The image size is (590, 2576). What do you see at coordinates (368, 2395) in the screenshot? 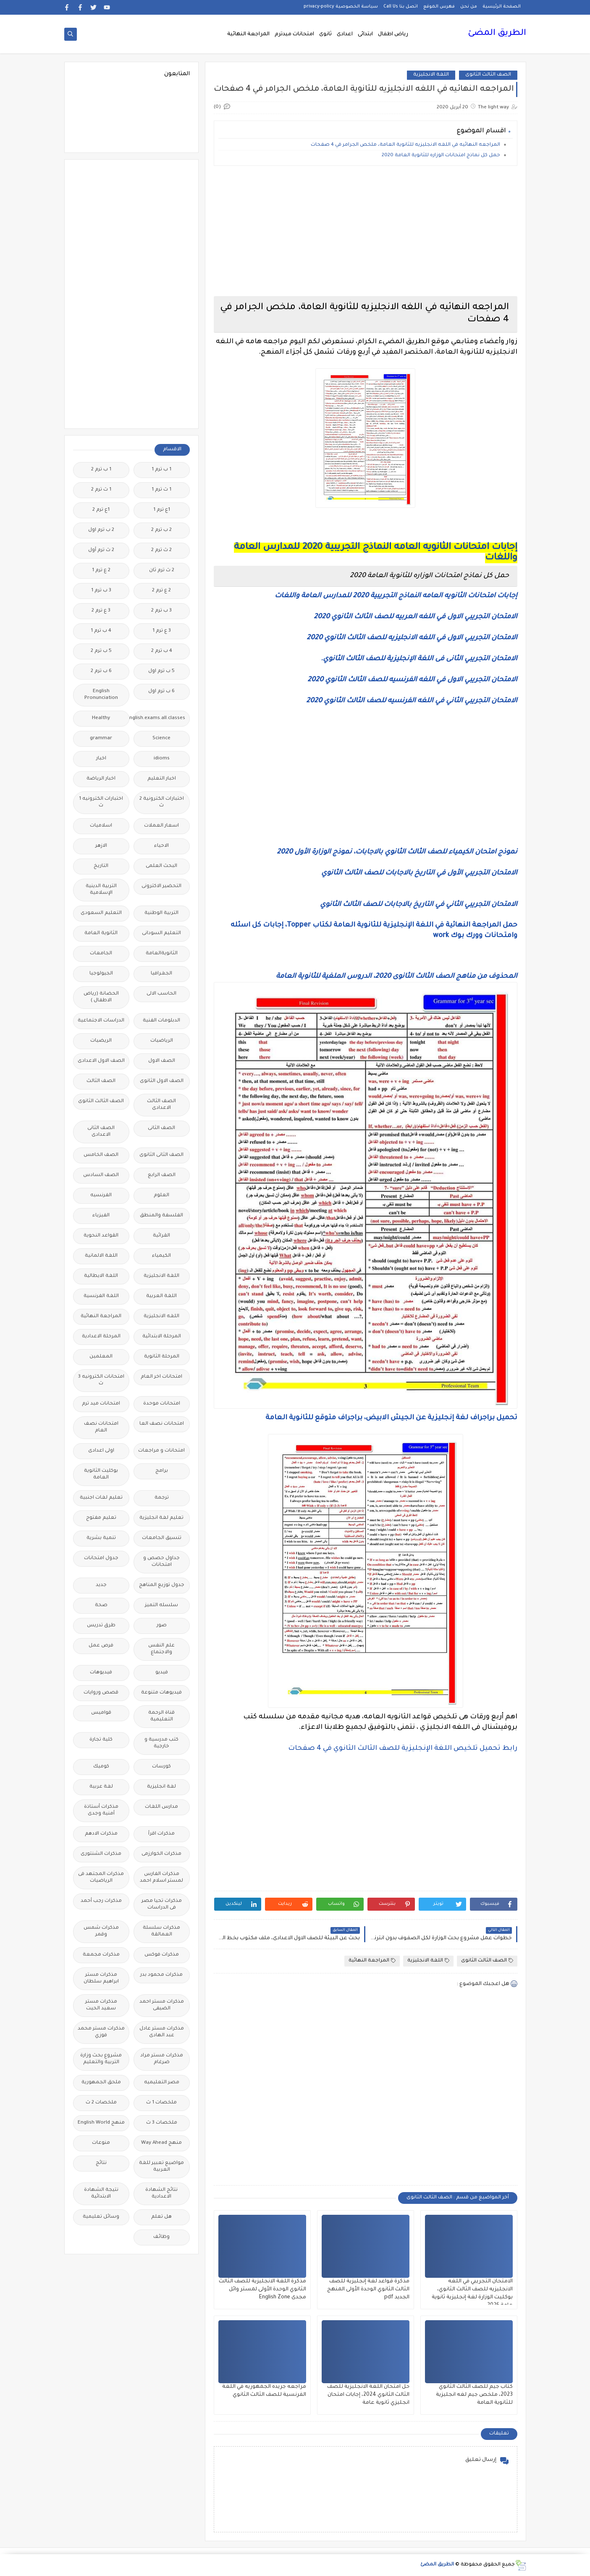
I see `حل امتحان اللغة الانجليزية للصف الثالث الثانوي 2024، إجابات امتحان انجليزي ثانوية عامة` at bounding box center [368, 2395].